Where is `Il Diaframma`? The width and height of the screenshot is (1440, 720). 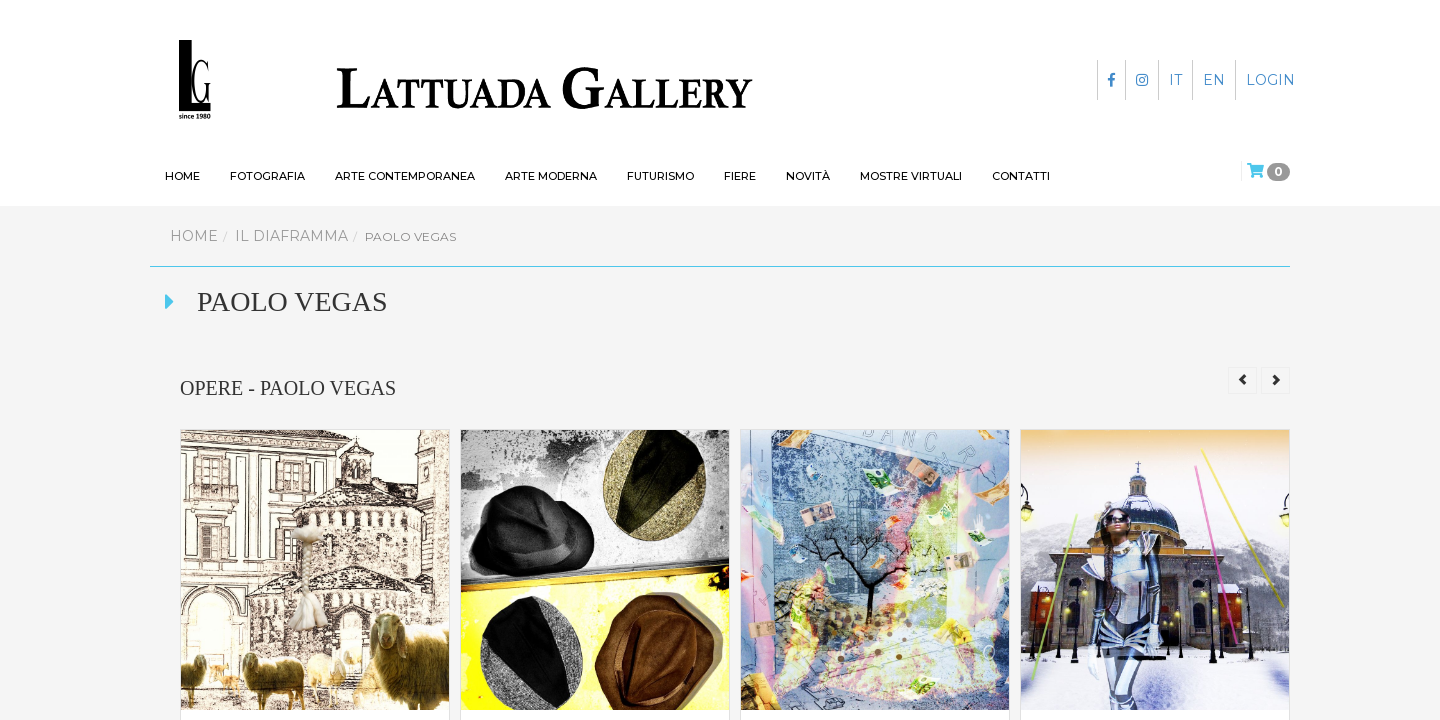 Il Diaframma is located at coordinates (291, 236).